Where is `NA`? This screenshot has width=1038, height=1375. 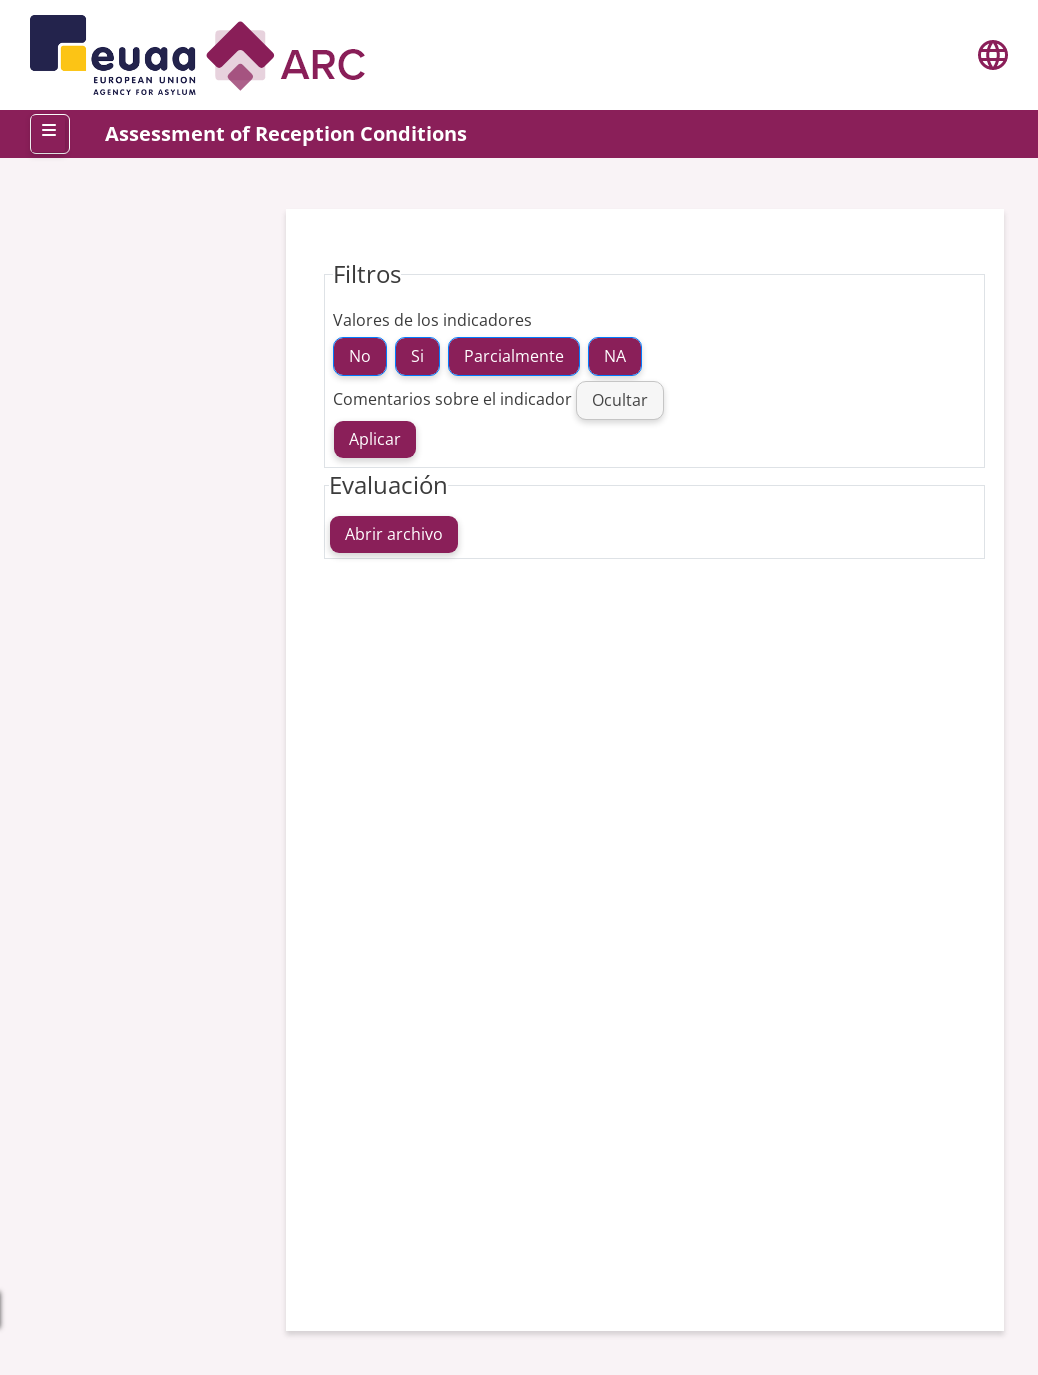
NA is located at coordinates (615, 356).